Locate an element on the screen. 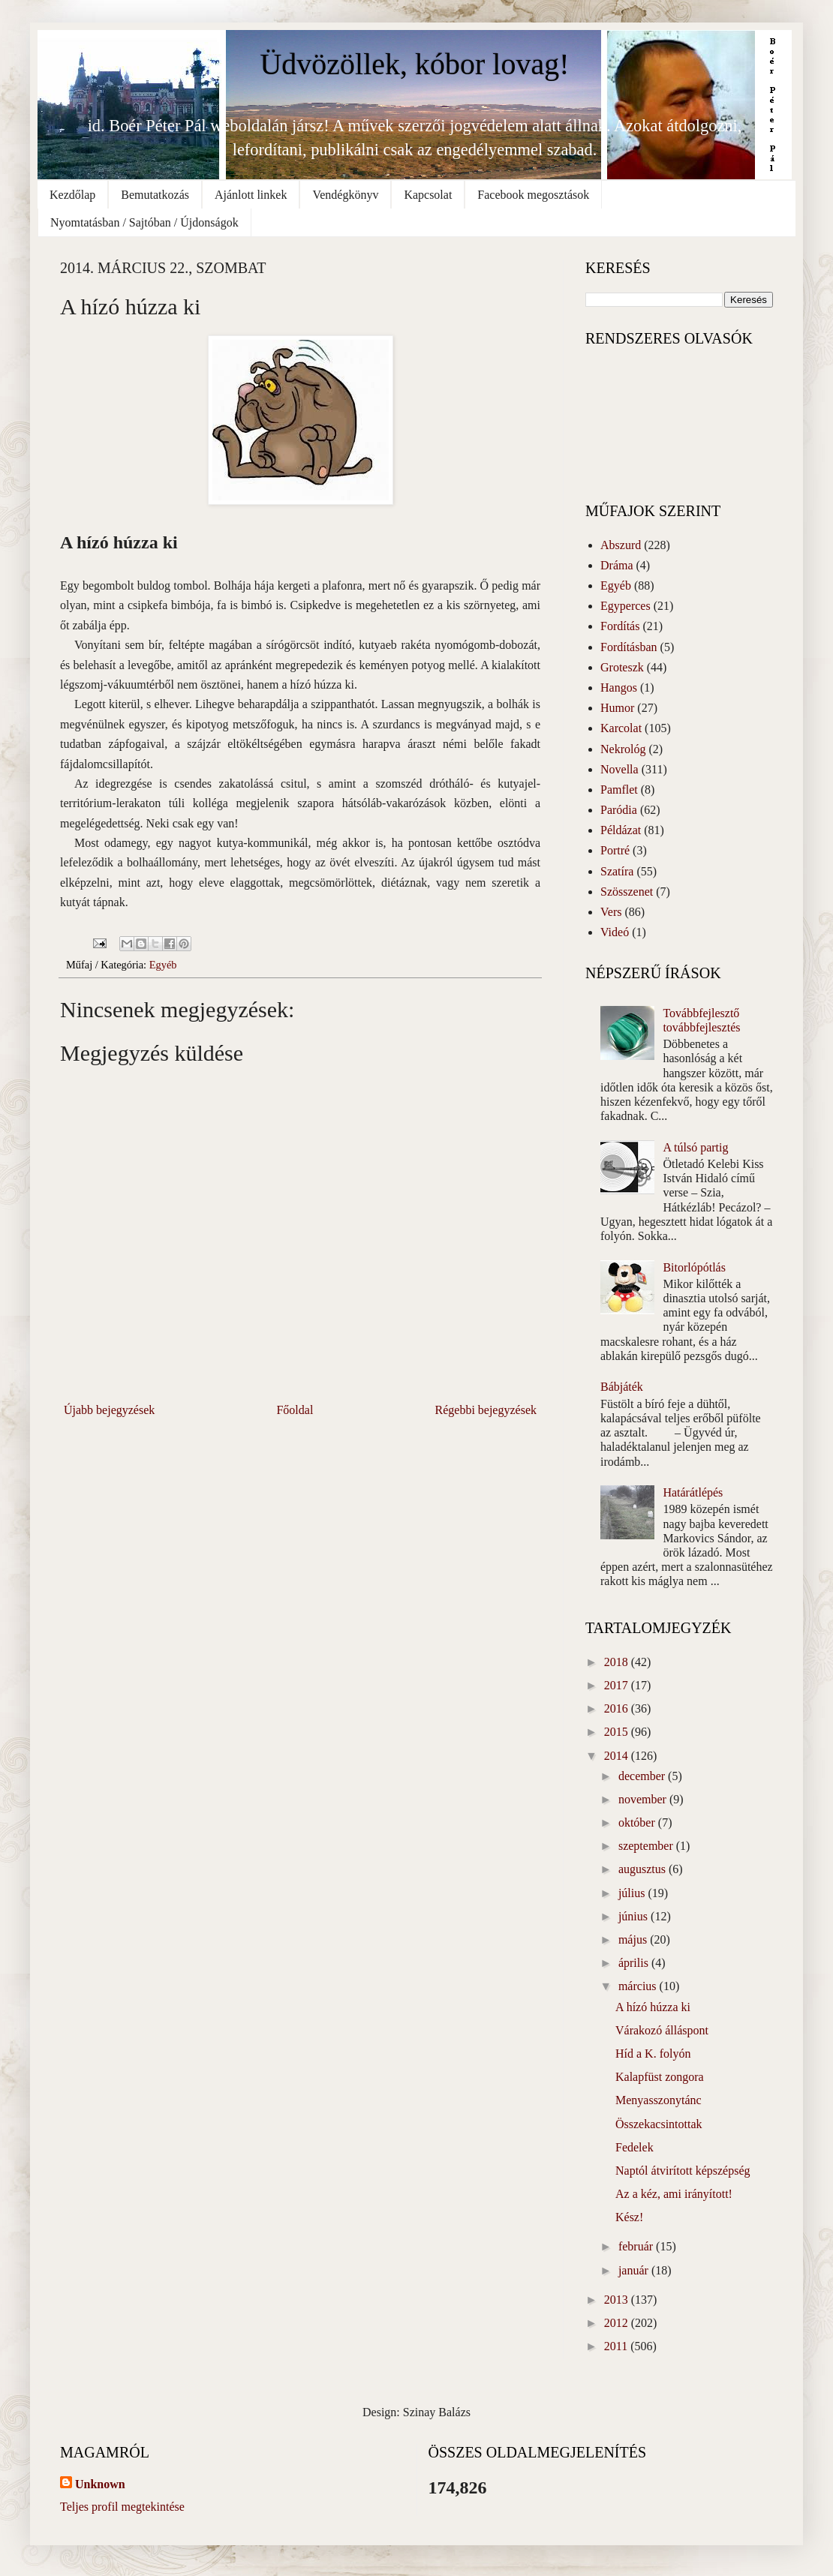 The width and height of the screenshot is (833, 2576). Nekrológ is located at coordinates (622, 749).